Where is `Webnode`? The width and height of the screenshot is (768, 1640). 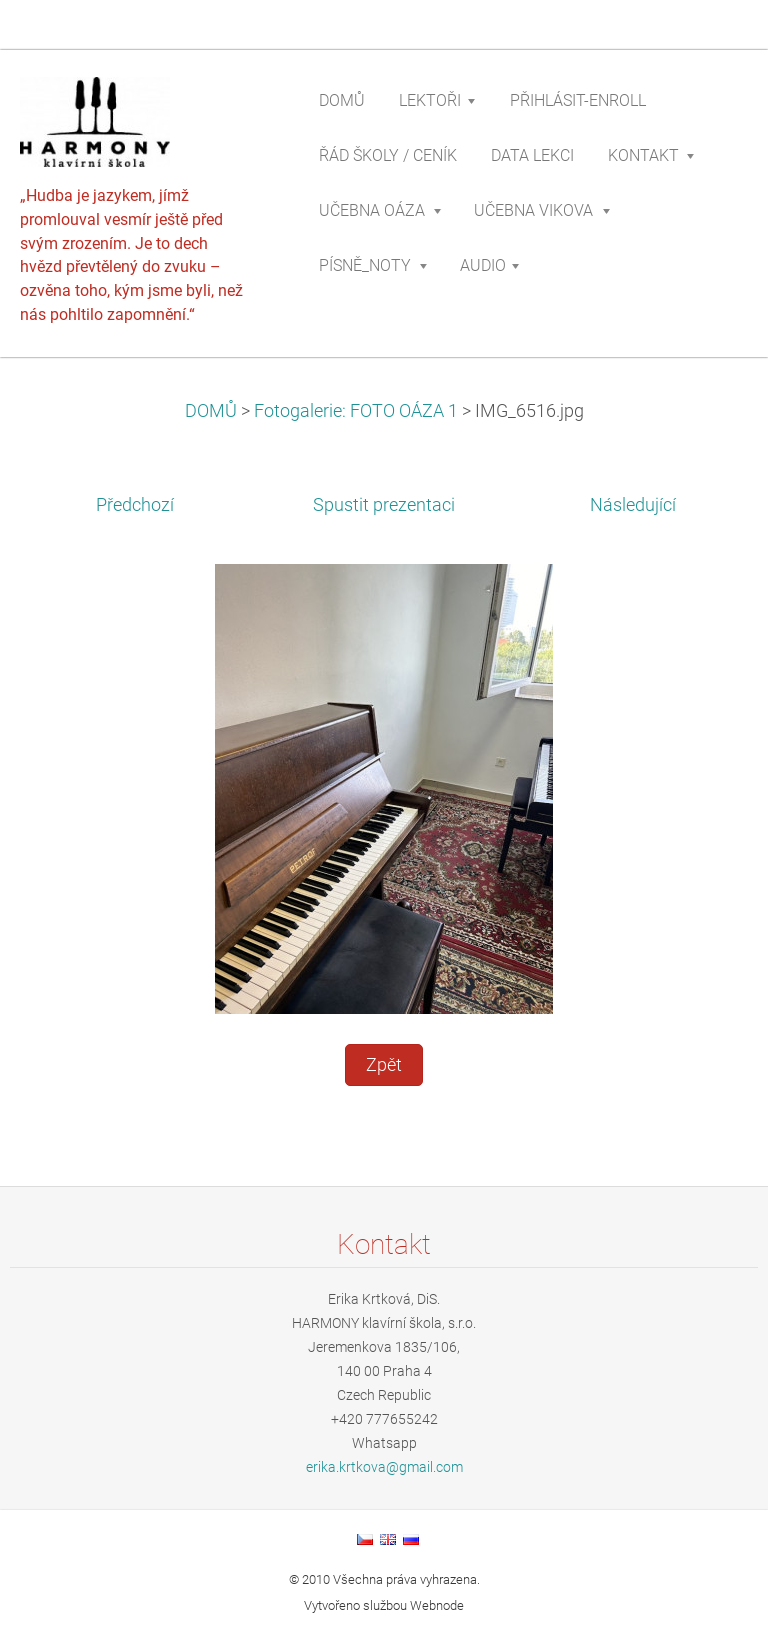
Webnode is located at coordinates (437, 1605).